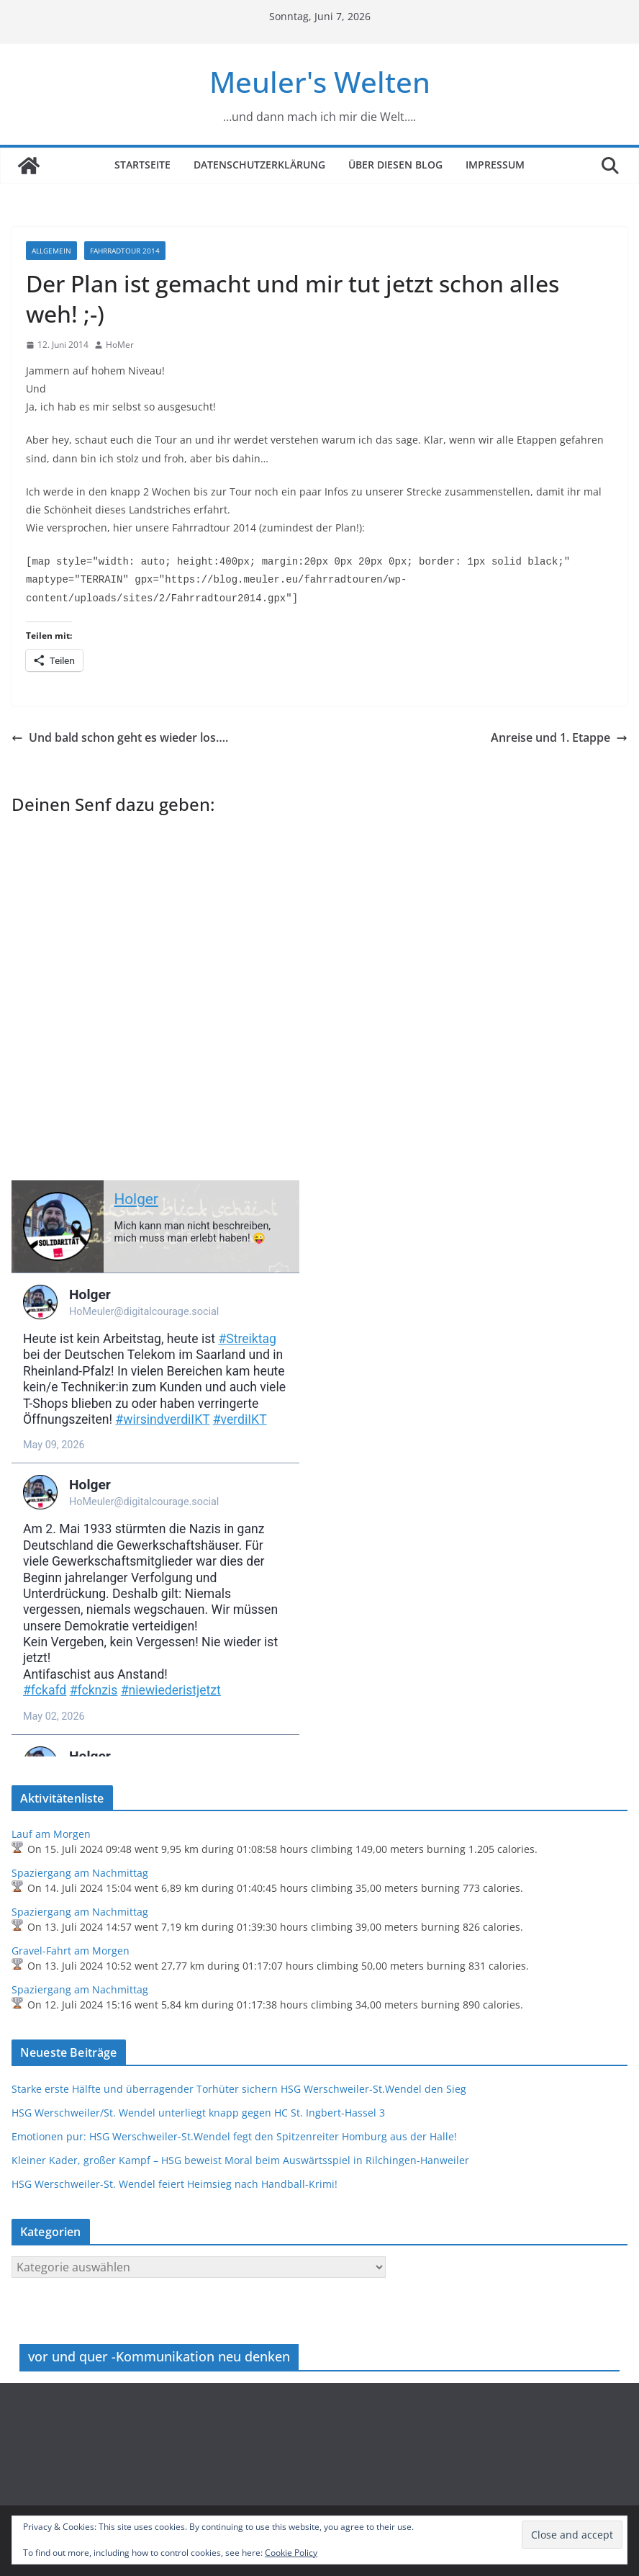 The width and height of the screenshot is (639, 2576). What do you see at coordinates (120, 737) in the screenshot?
I see `Und bald schon geht es wieder los….` at bounding box center [120, 737].